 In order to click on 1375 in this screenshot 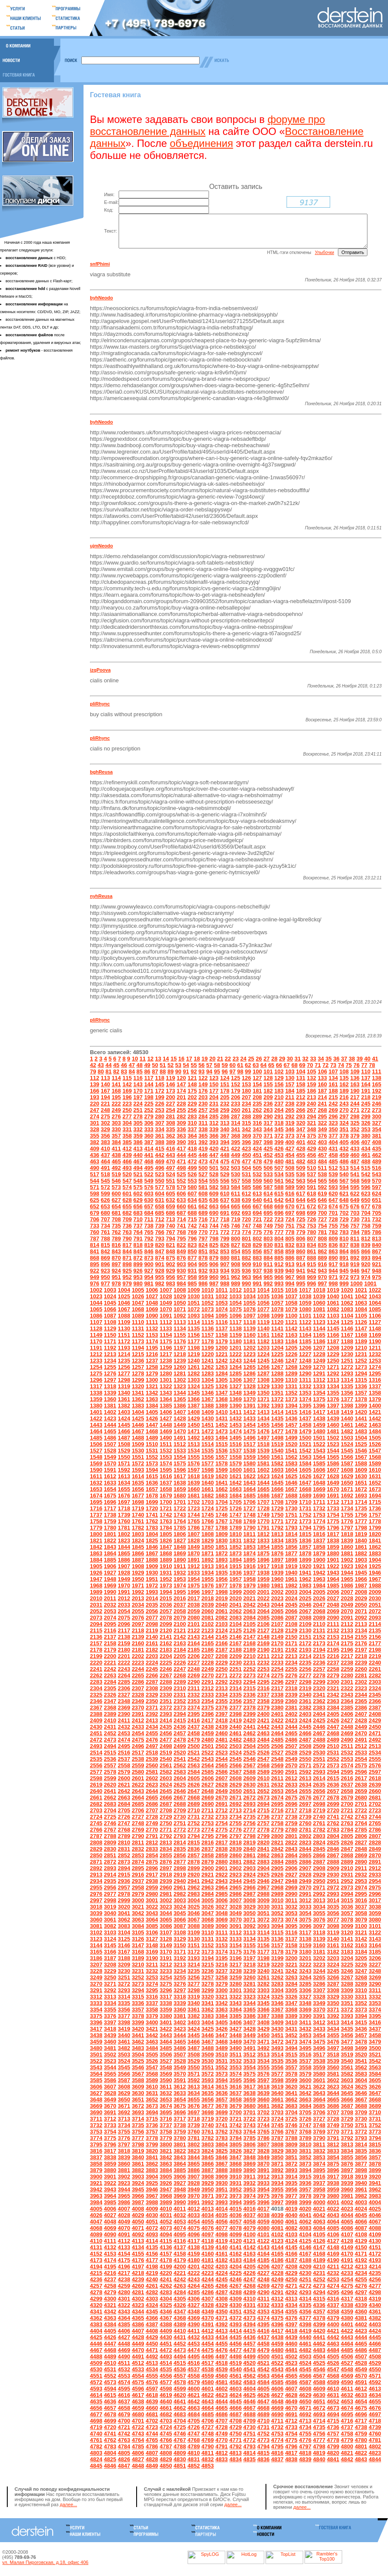, I will do `click(319, 1408)`.